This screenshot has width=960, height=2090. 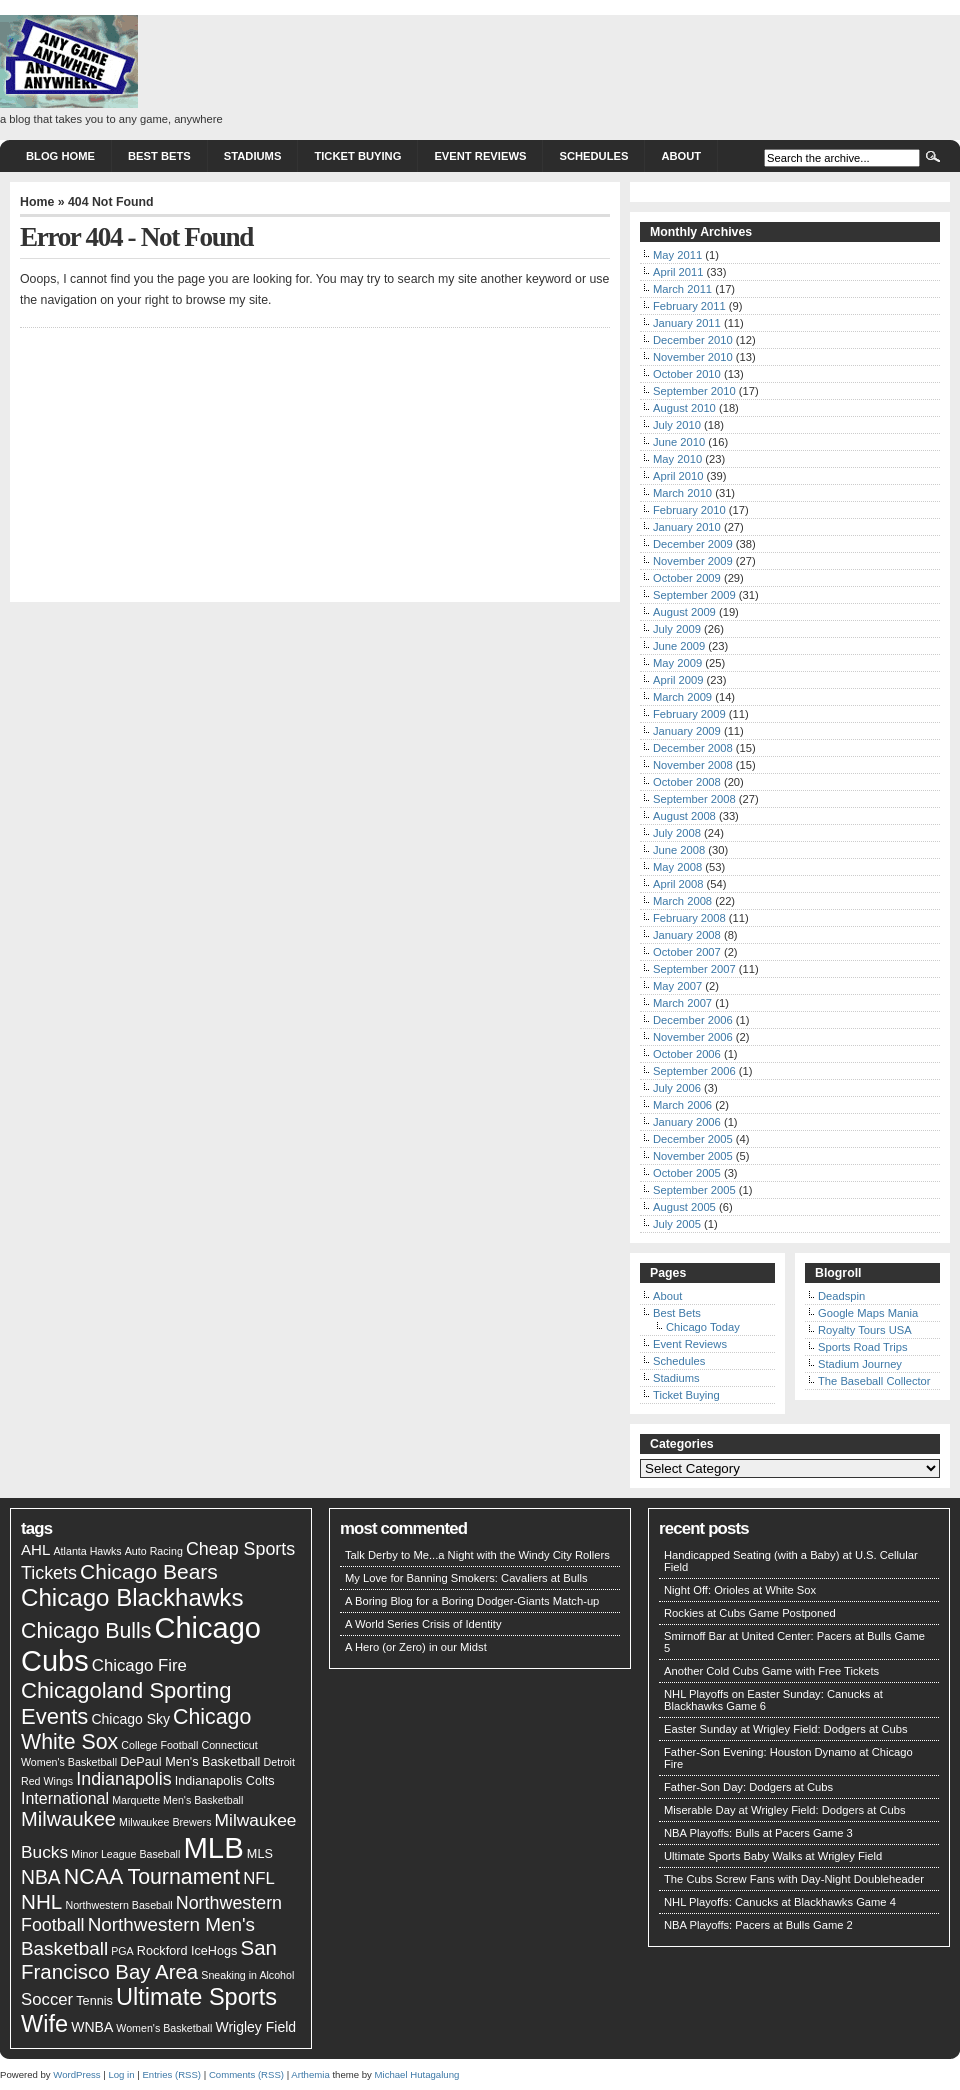 I want to click on February 2008, so click(x=689, y=918).